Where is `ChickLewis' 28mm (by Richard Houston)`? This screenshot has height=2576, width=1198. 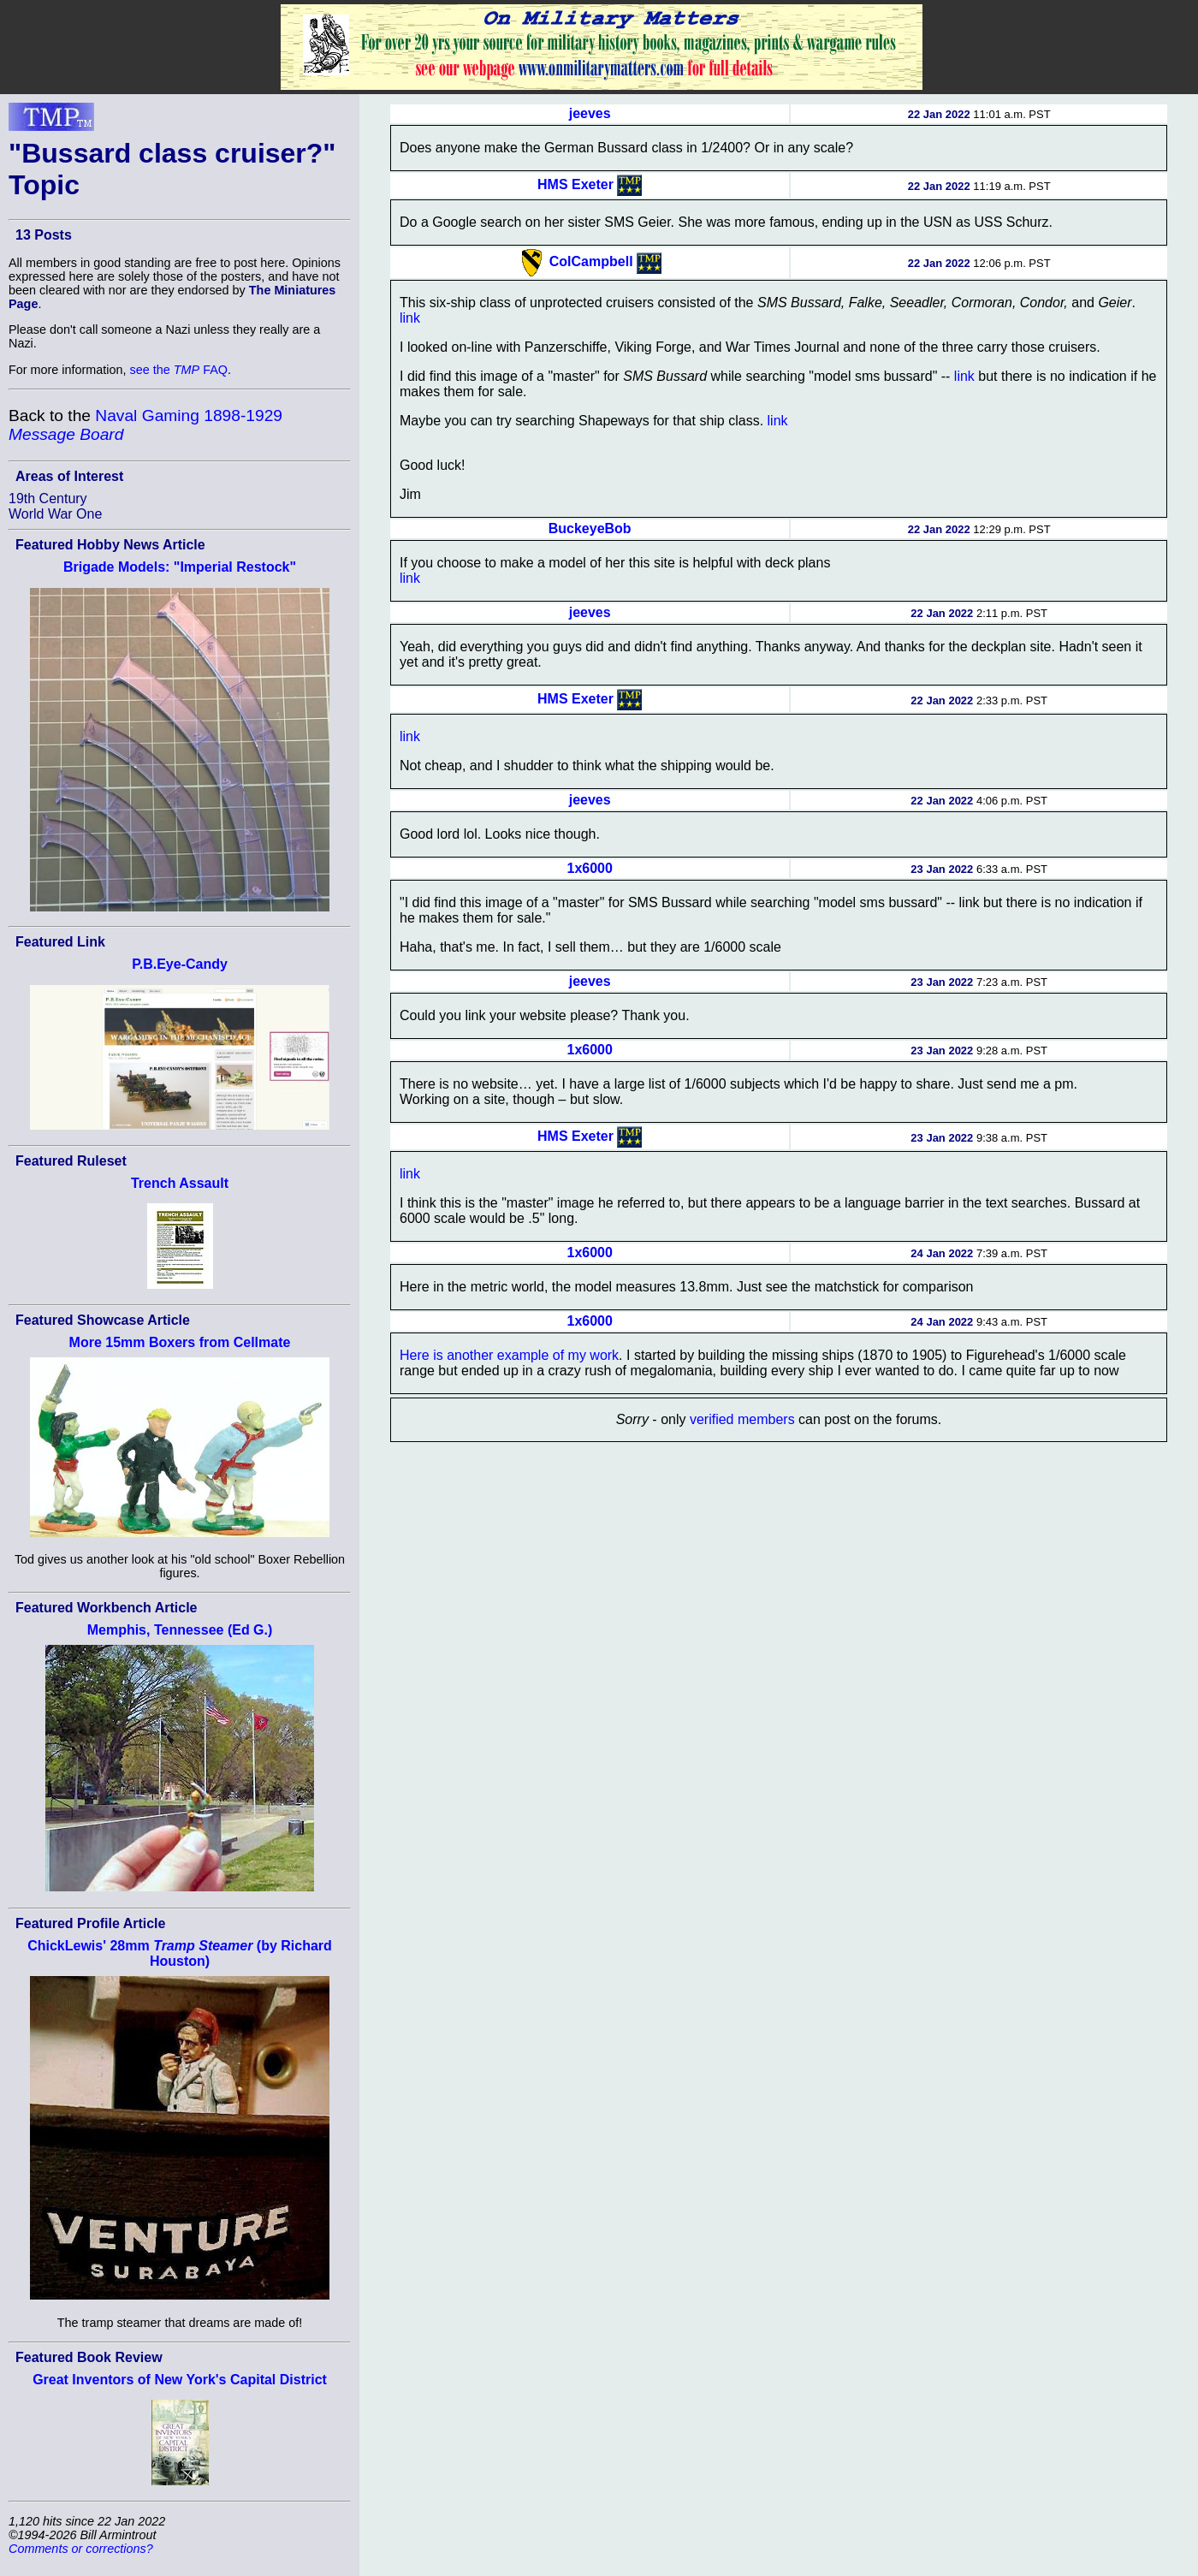 ChickLewis' 28mm (by Richard Houston) is located at coordinates (179, 1953).